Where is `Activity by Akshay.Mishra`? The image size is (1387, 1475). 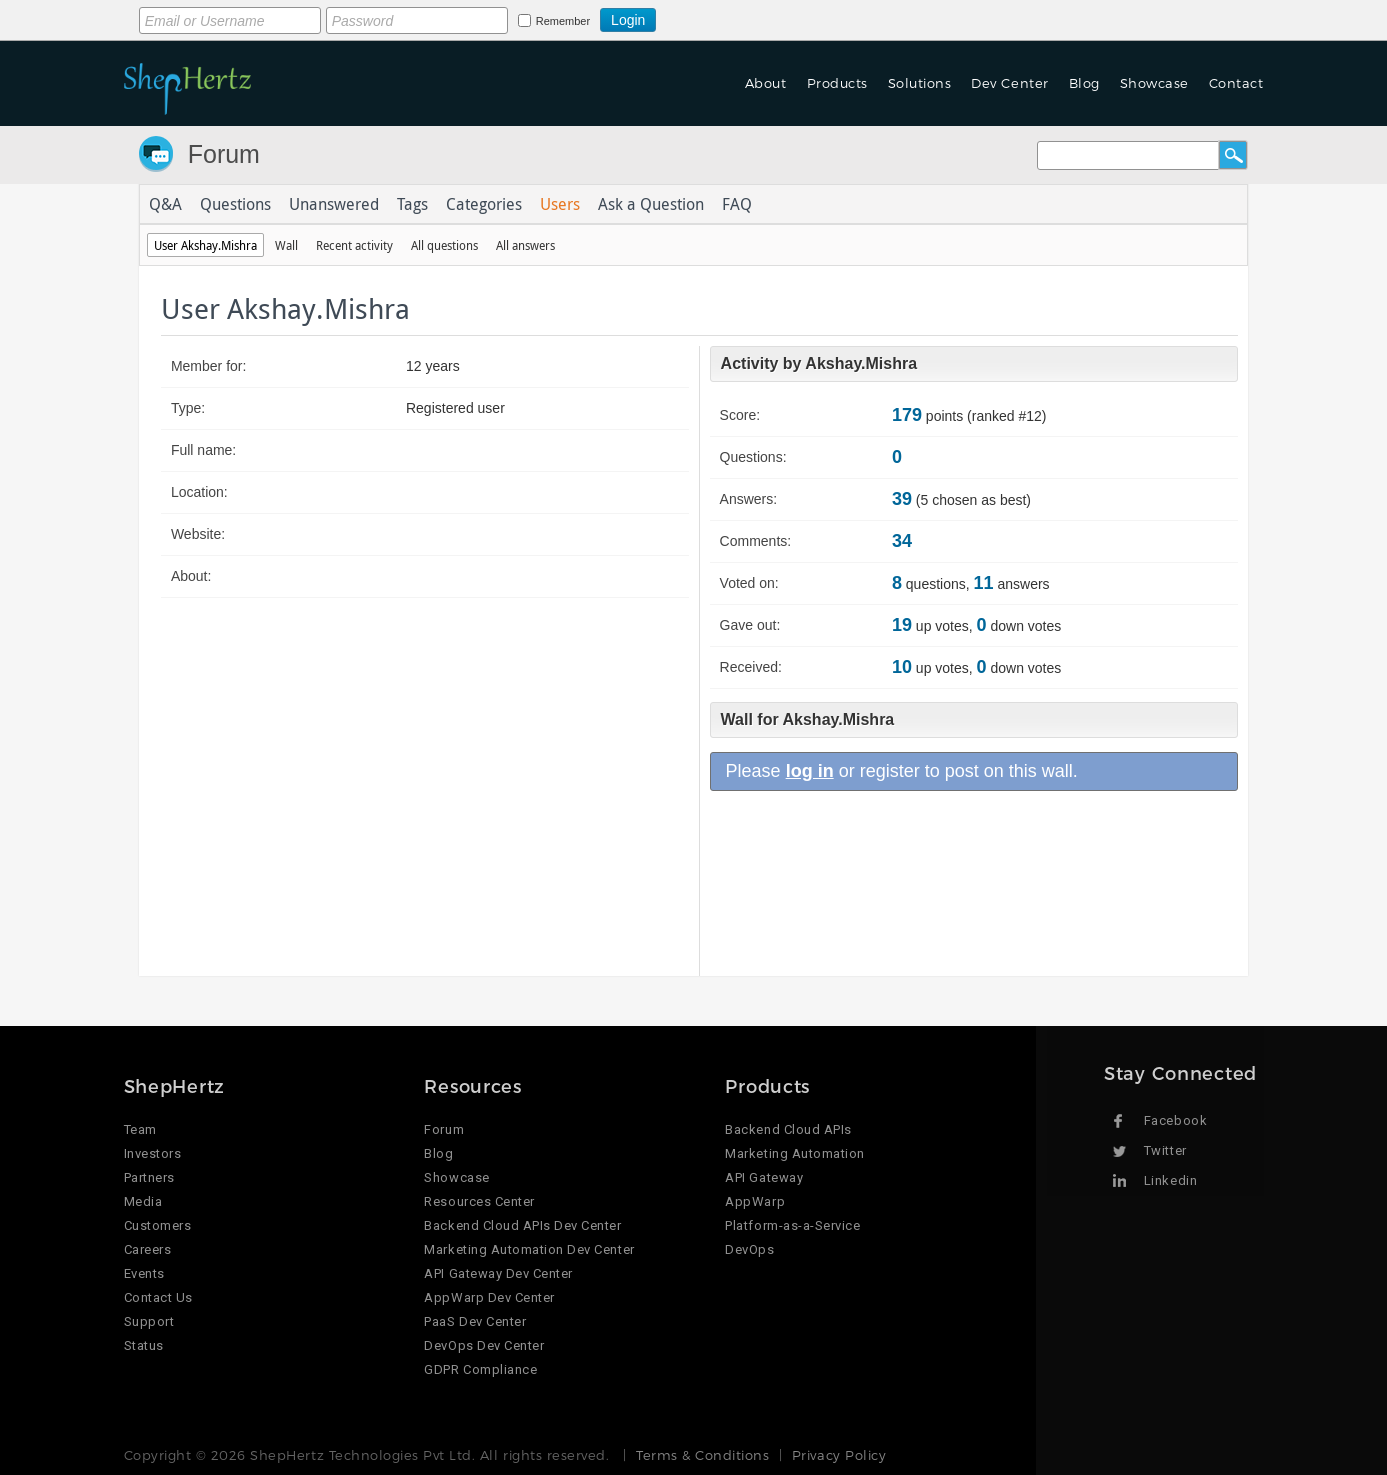 Activity by Akshay.Mishra is located at coordinates (819, 363).